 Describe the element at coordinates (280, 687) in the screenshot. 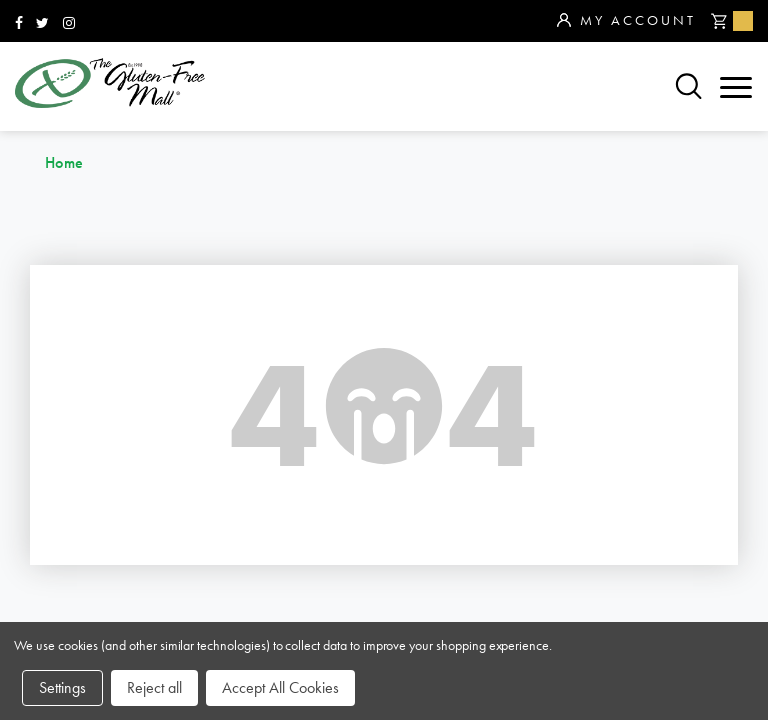

I see `Accept All Cookies` at that location.